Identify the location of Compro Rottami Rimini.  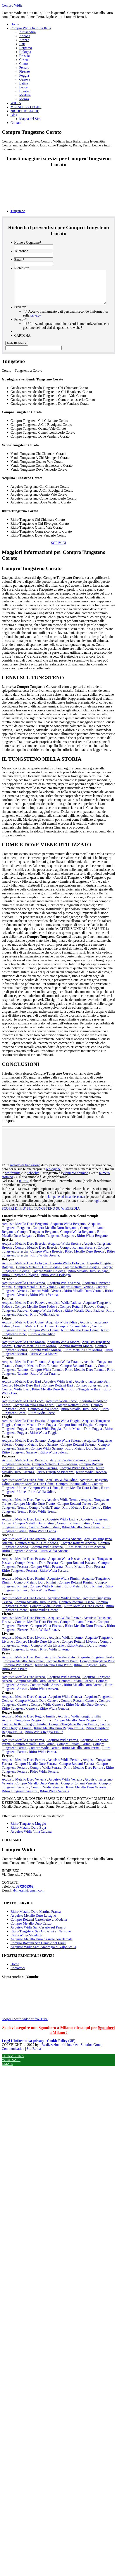
(75, 1589).